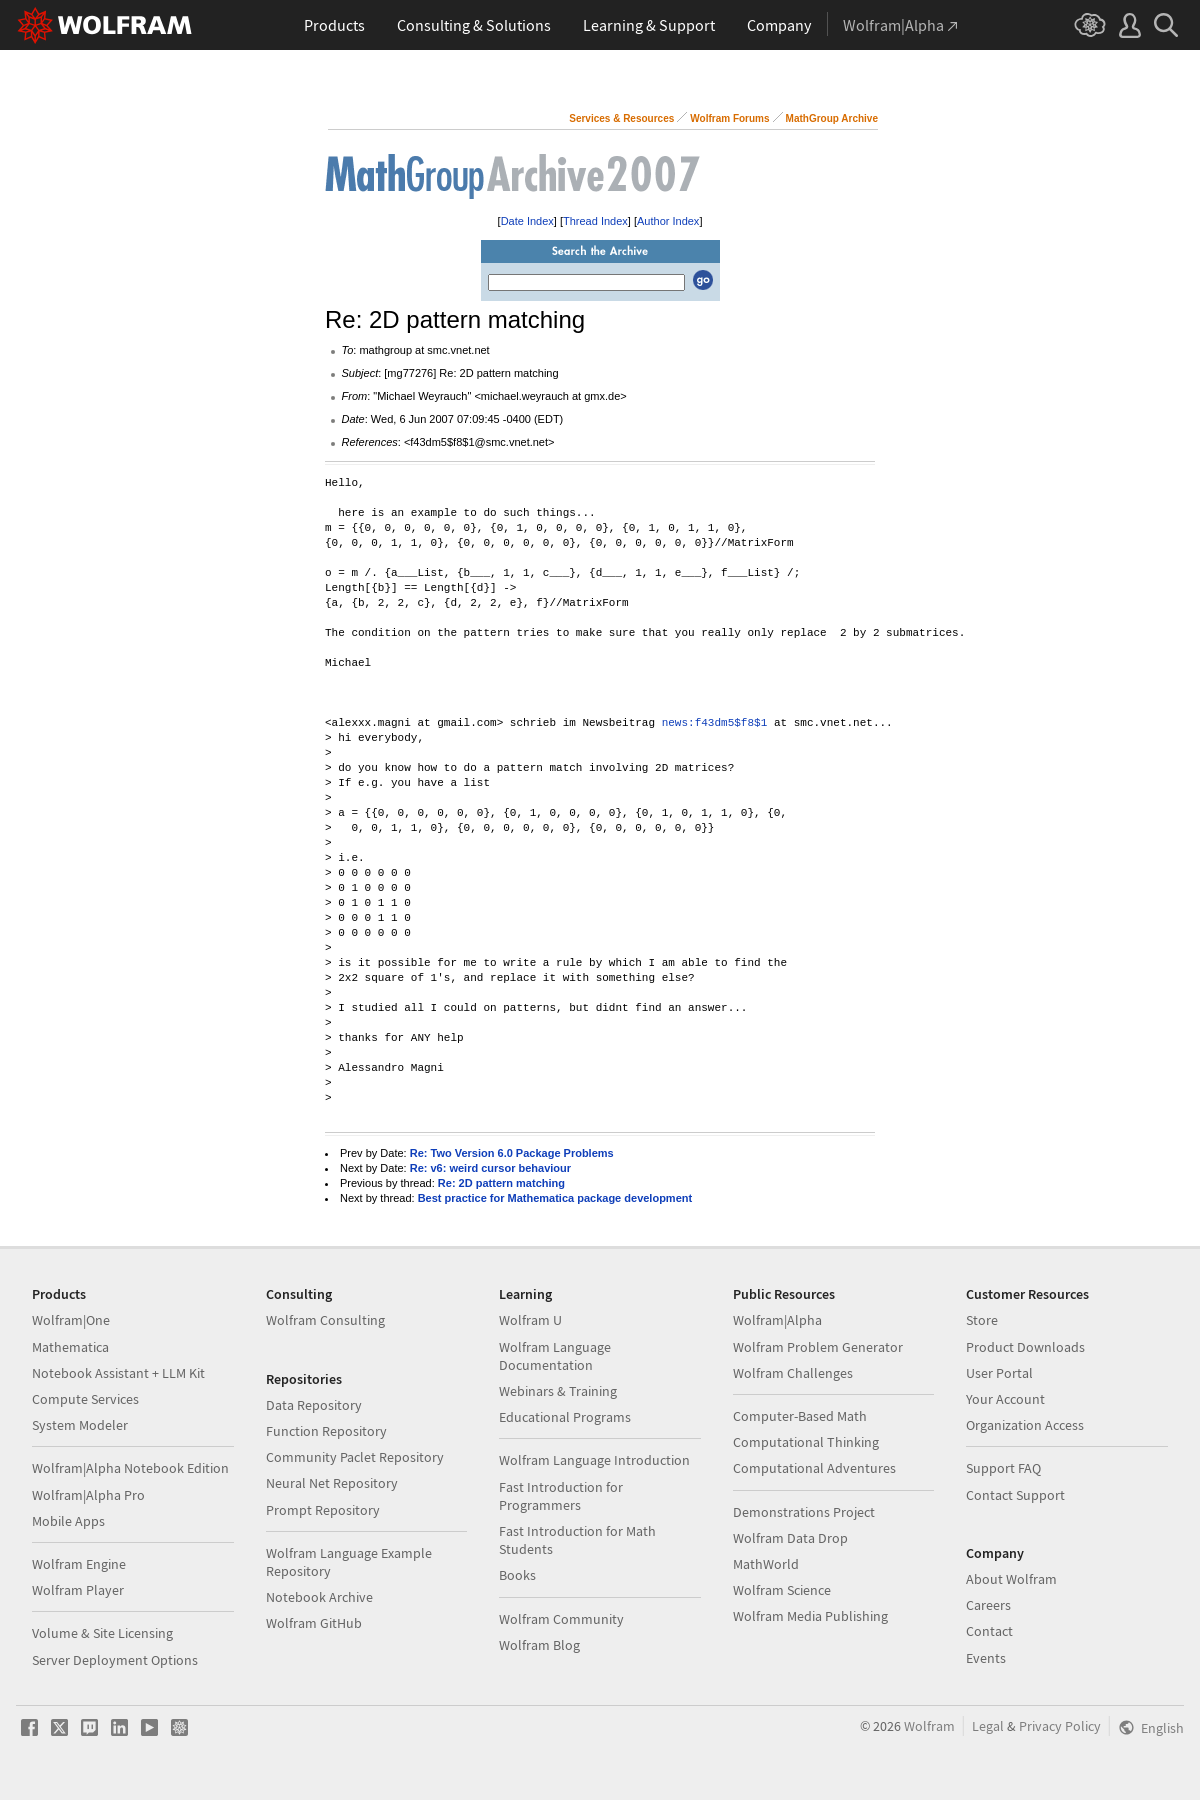  What do you see at coordinates (85, 1399) in the screenshot?
I see `Compute Services` at bounding box center [85, 1399].